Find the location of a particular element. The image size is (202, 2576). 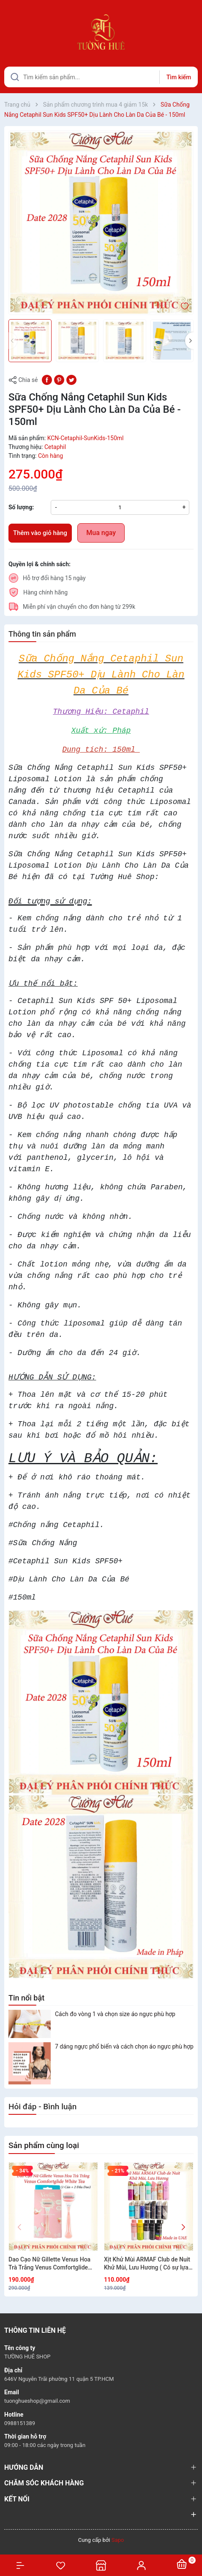

Sapo is located at coordinates (118, 2540).